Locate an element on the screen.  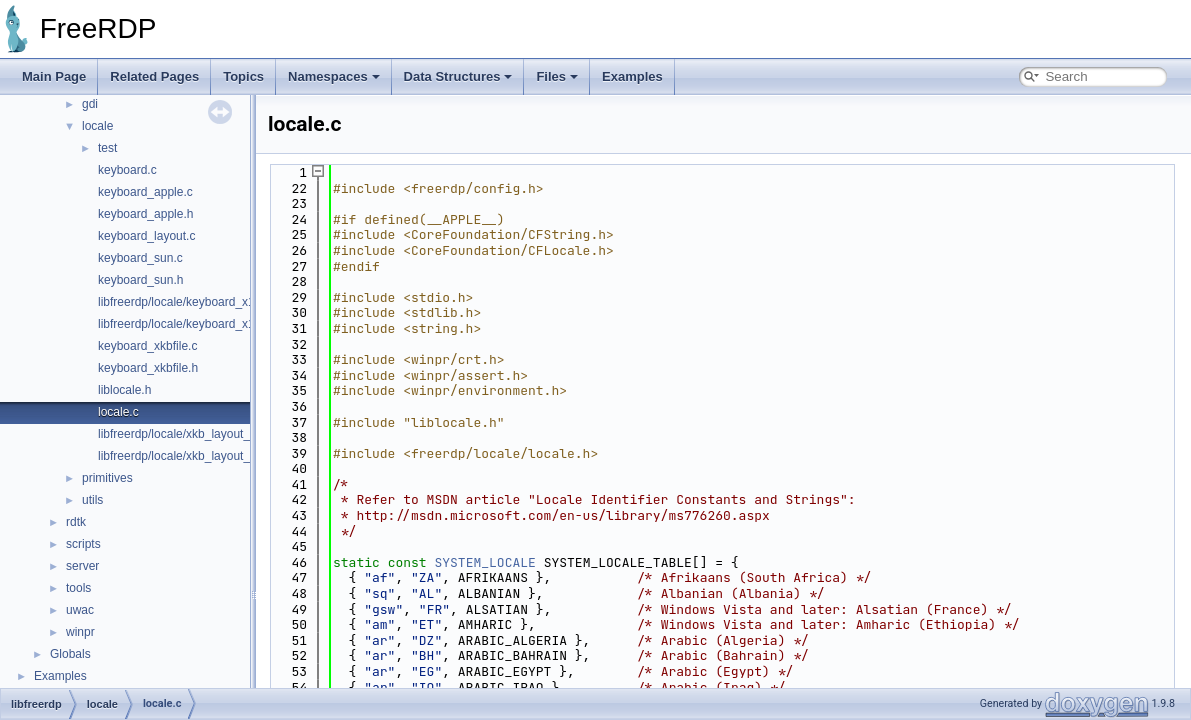
keyboard_sun.h is located at coordinates (140, 280).